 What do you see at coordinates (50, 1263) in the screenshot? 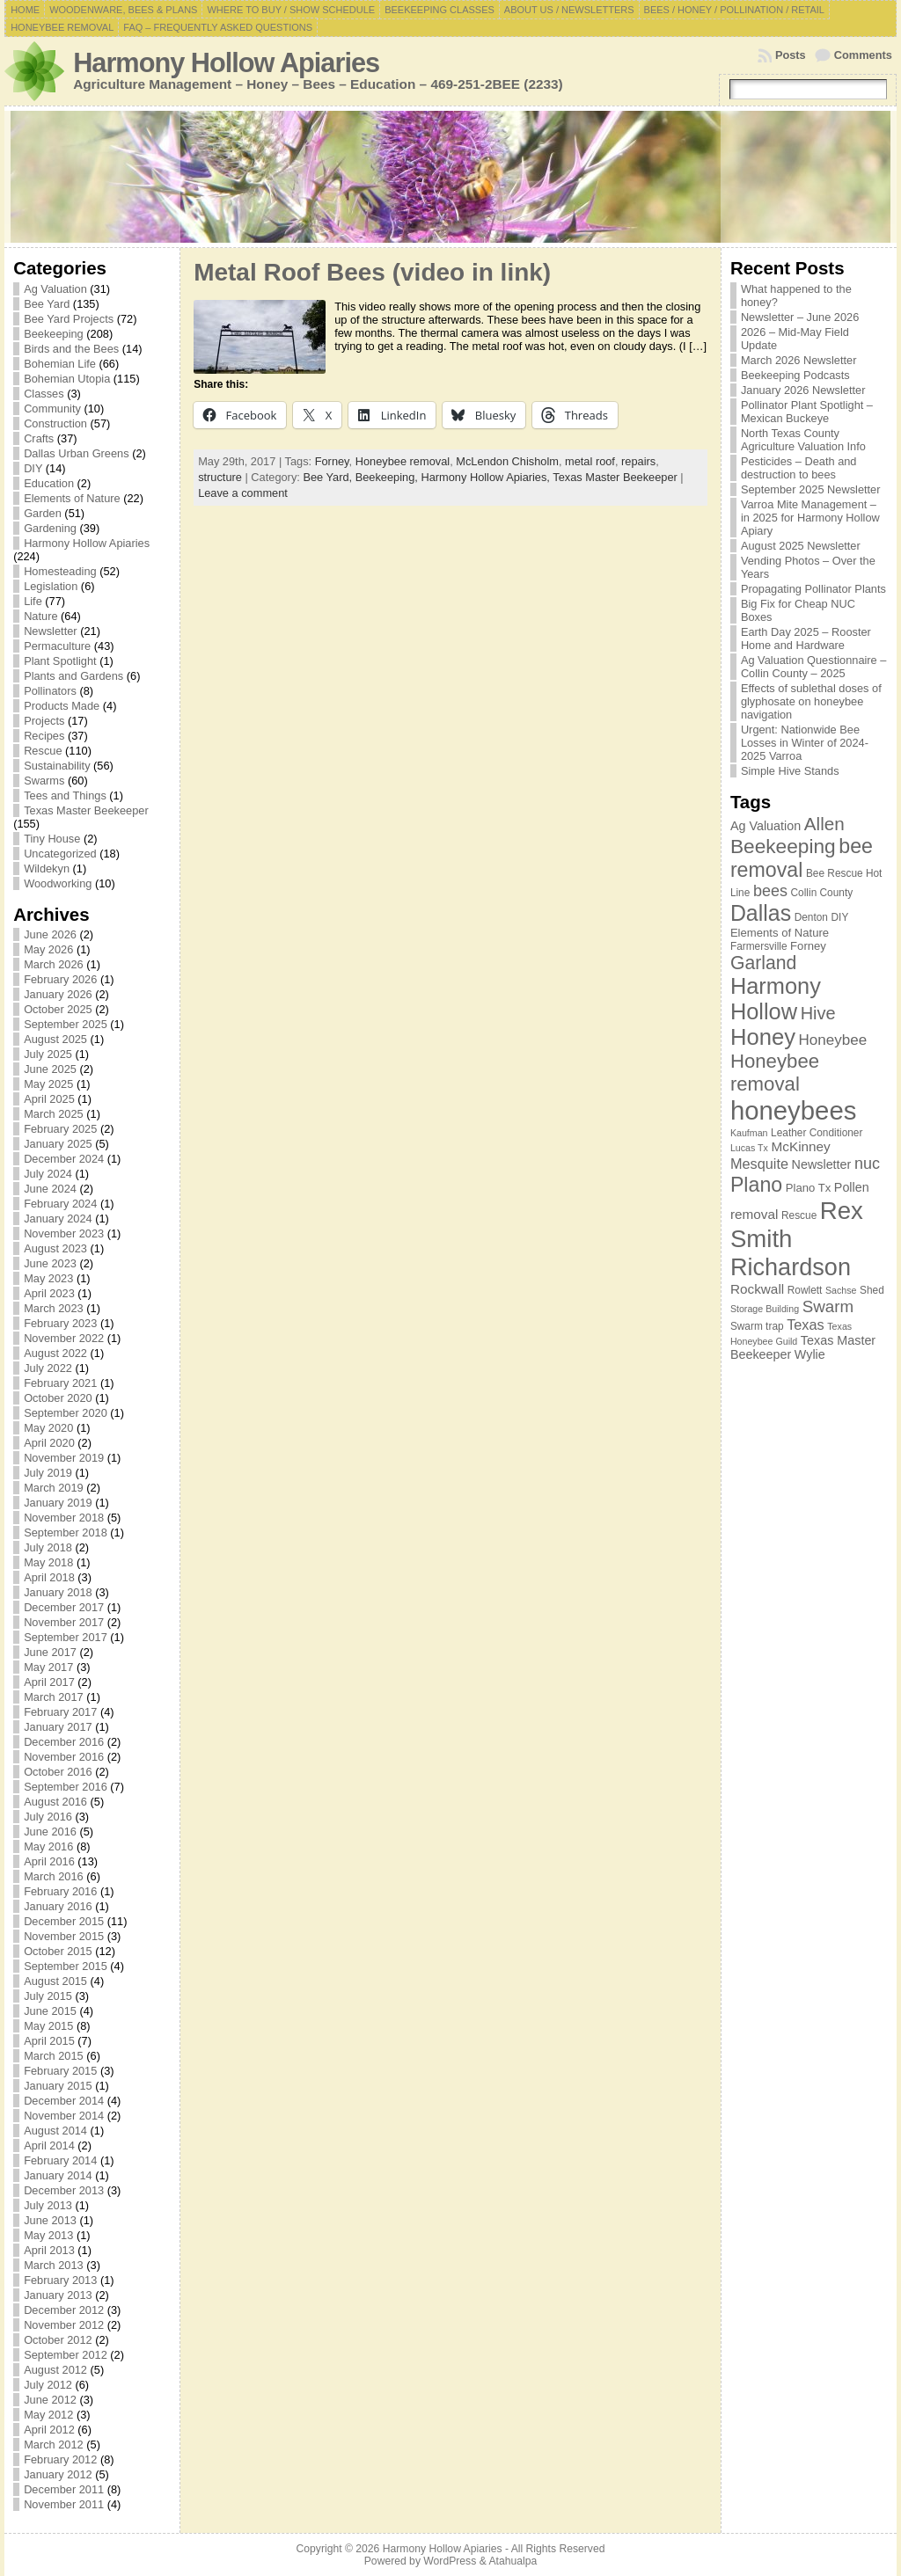
I see `June 2023` at bounding box center [50, 1263].